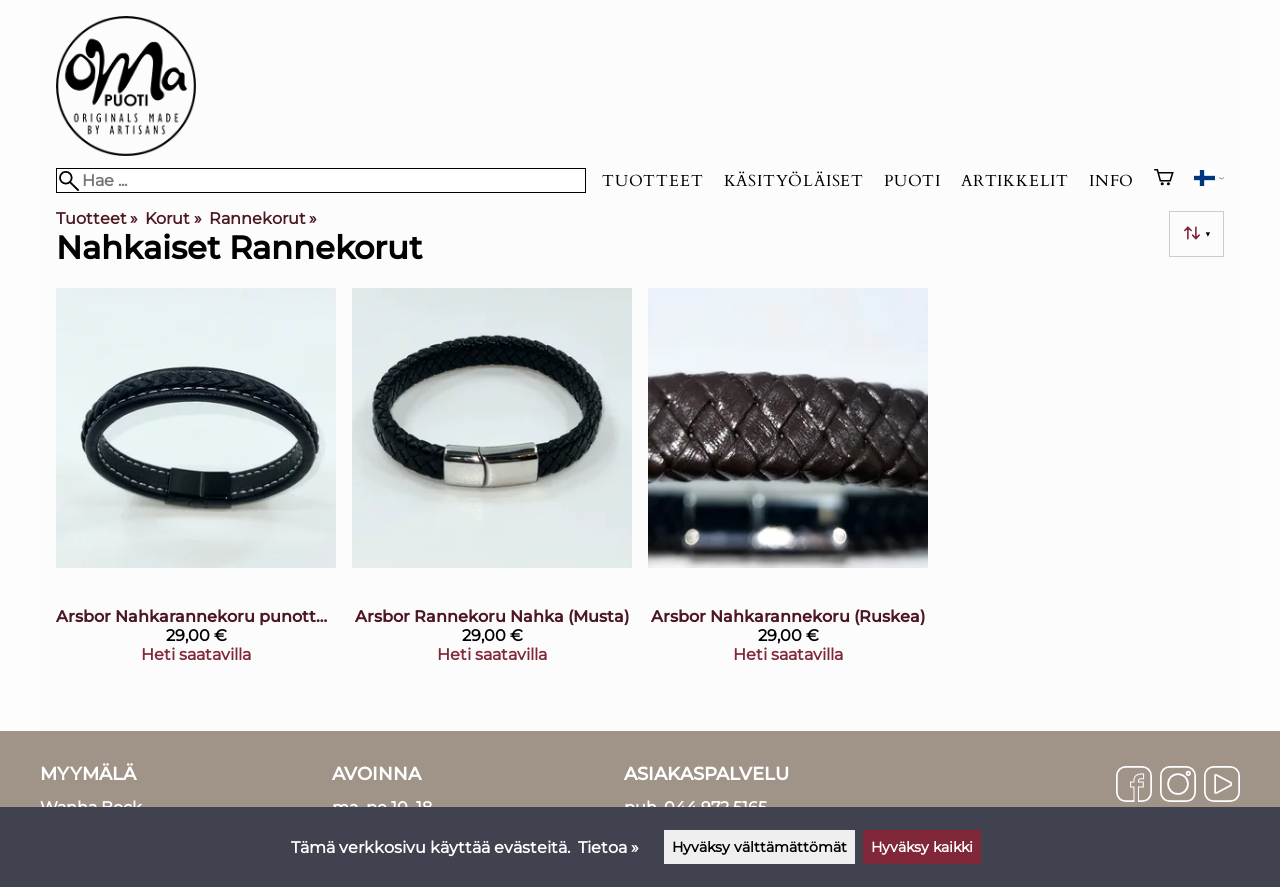 This screenshot has width=1280, height=887. What do you see at coordinates (263, 218) in the screenshot?
I see `Rannekorut` at bounding box center [263, 218].